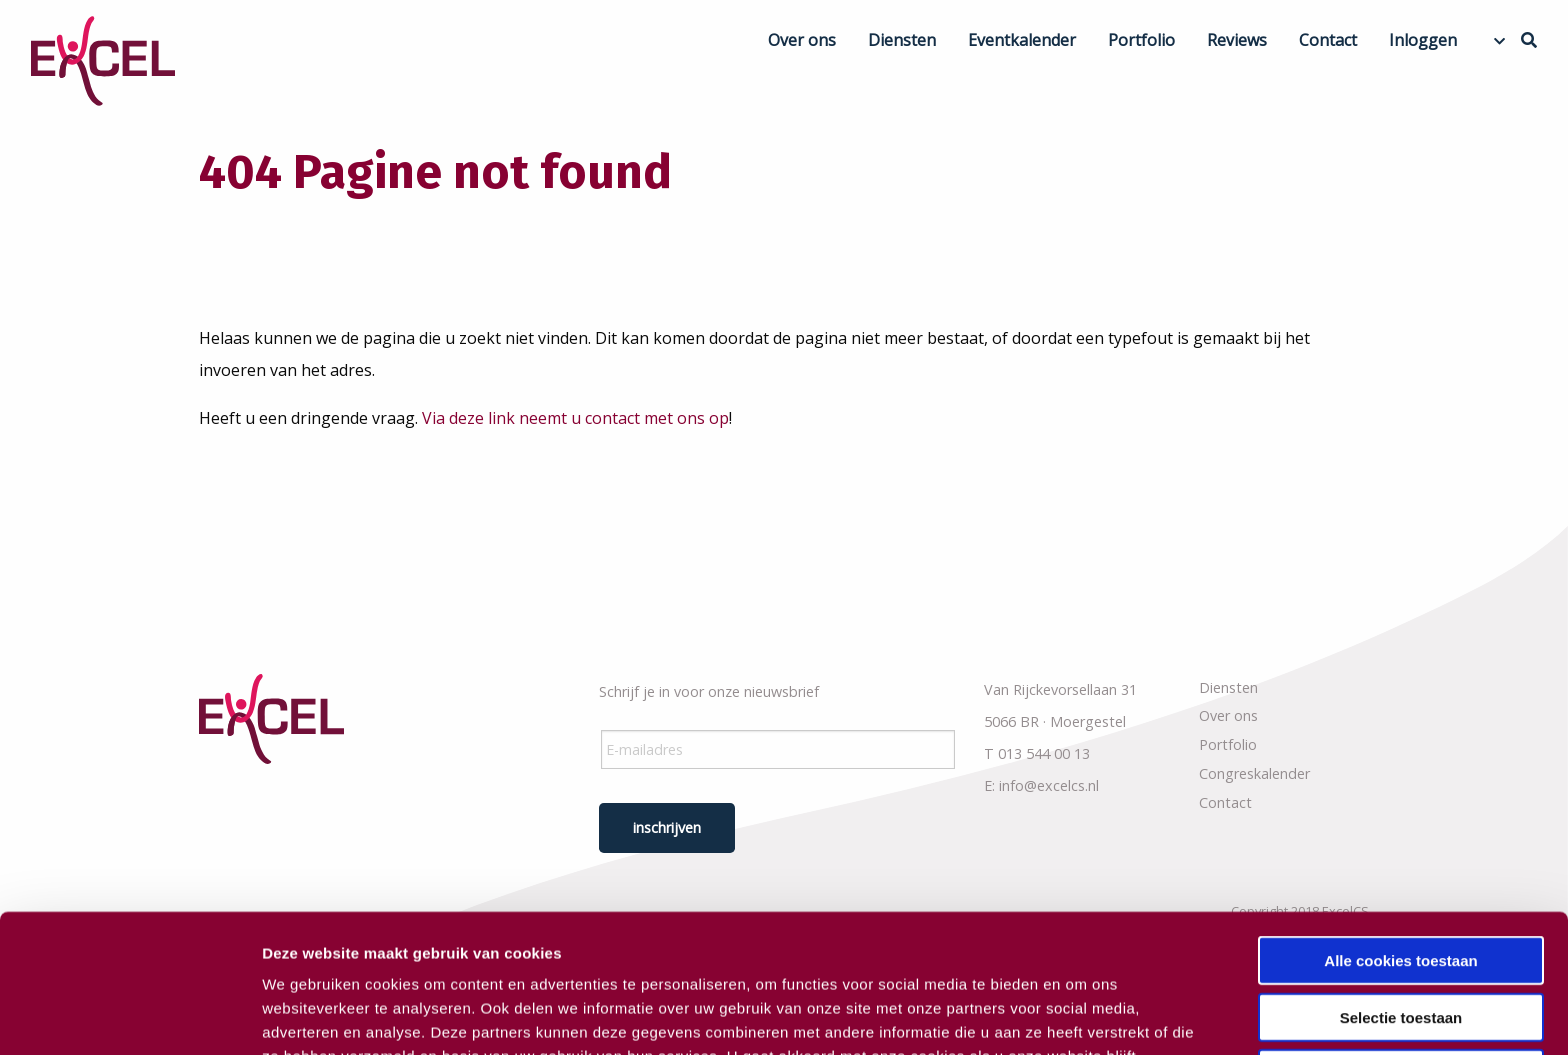 The width and height of the screenshot is (1568, 1055). What do you see at coordinates (1401, 887) in the screenshot?
I see `Selectie toestaan` at bounding box center [1401, 887].